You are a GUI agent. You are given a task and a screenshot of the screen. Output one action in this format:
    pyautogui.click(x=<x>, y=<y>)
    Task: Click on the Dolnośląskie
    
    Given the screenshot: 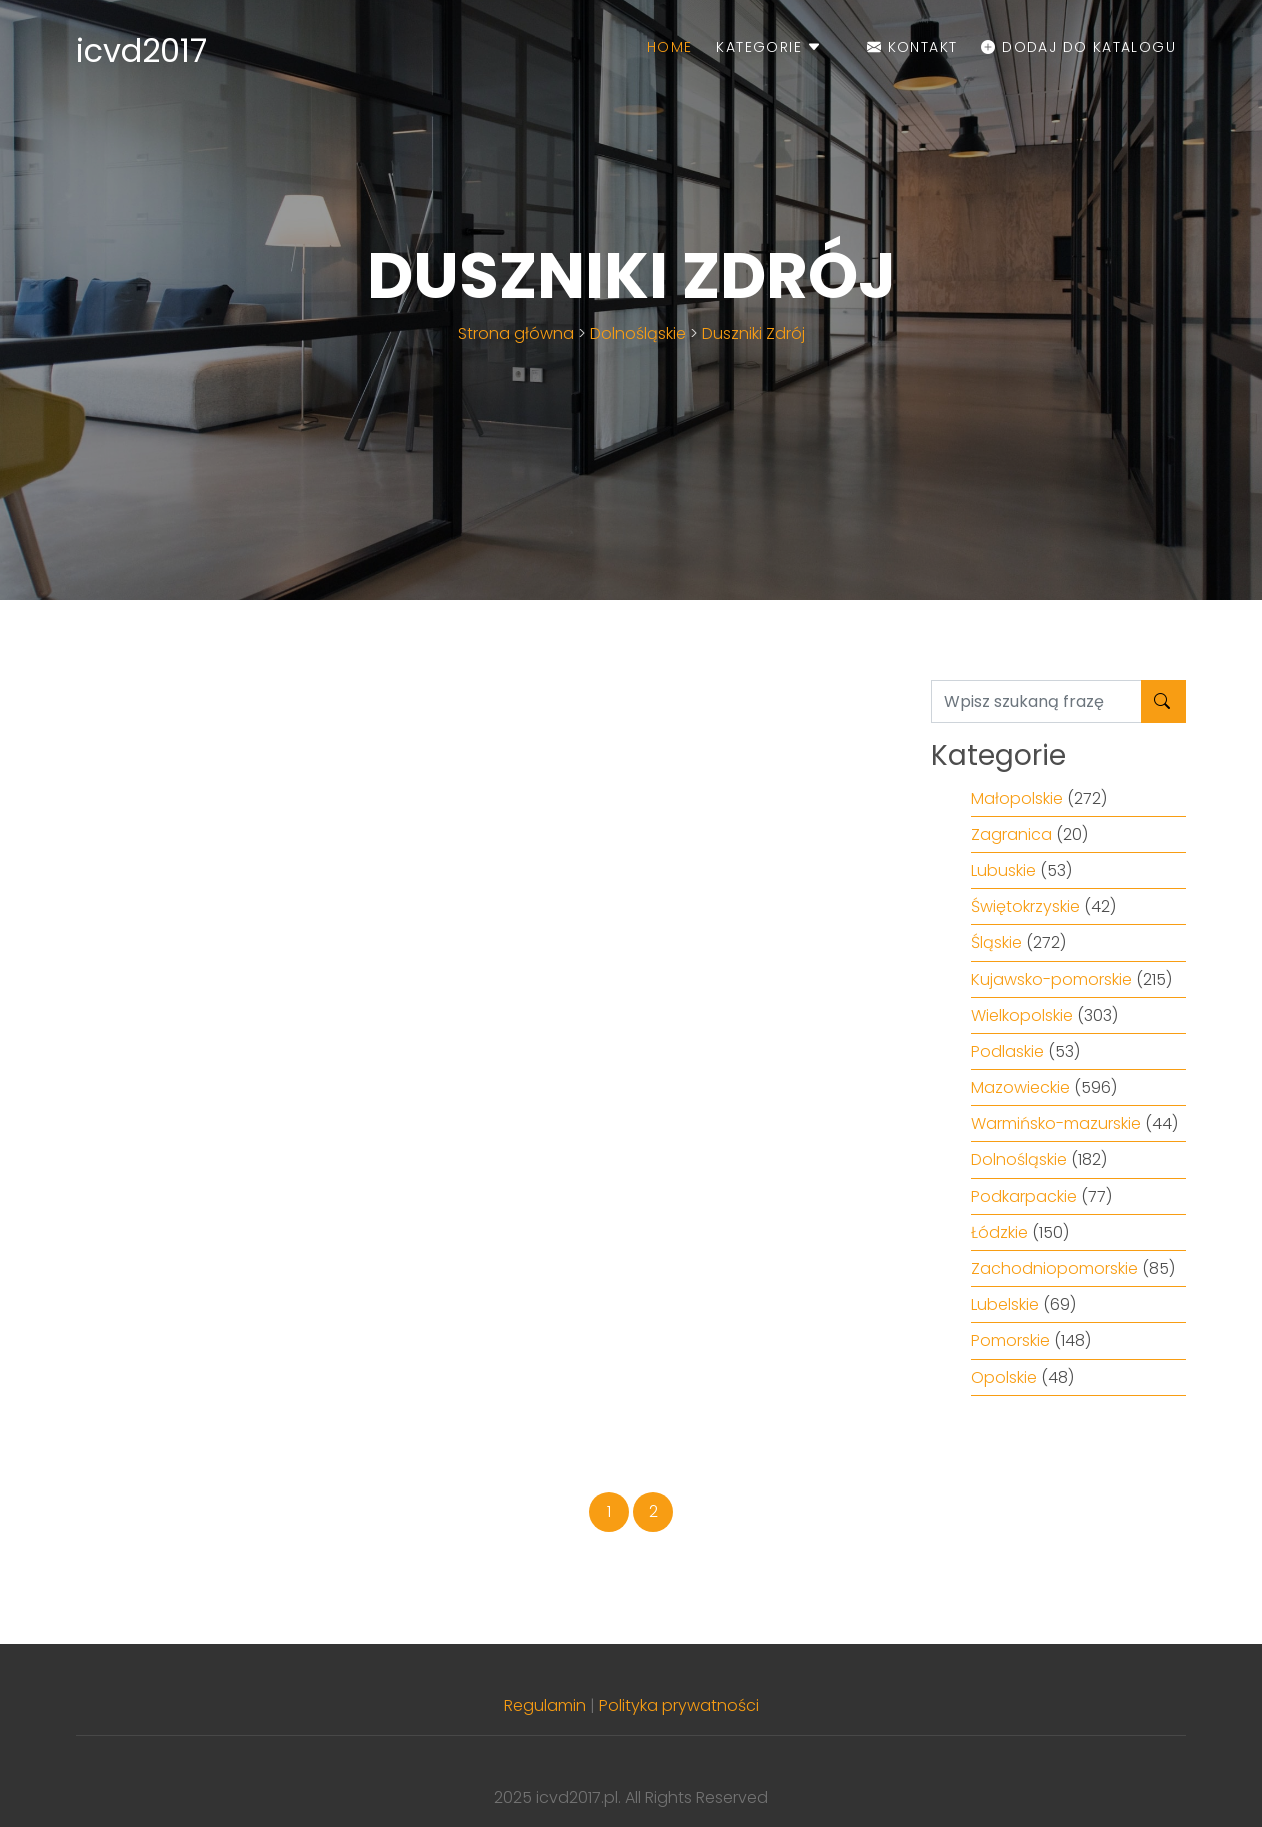 What is the action you would take?
    pyautogui.click(x=638, y=333)
    